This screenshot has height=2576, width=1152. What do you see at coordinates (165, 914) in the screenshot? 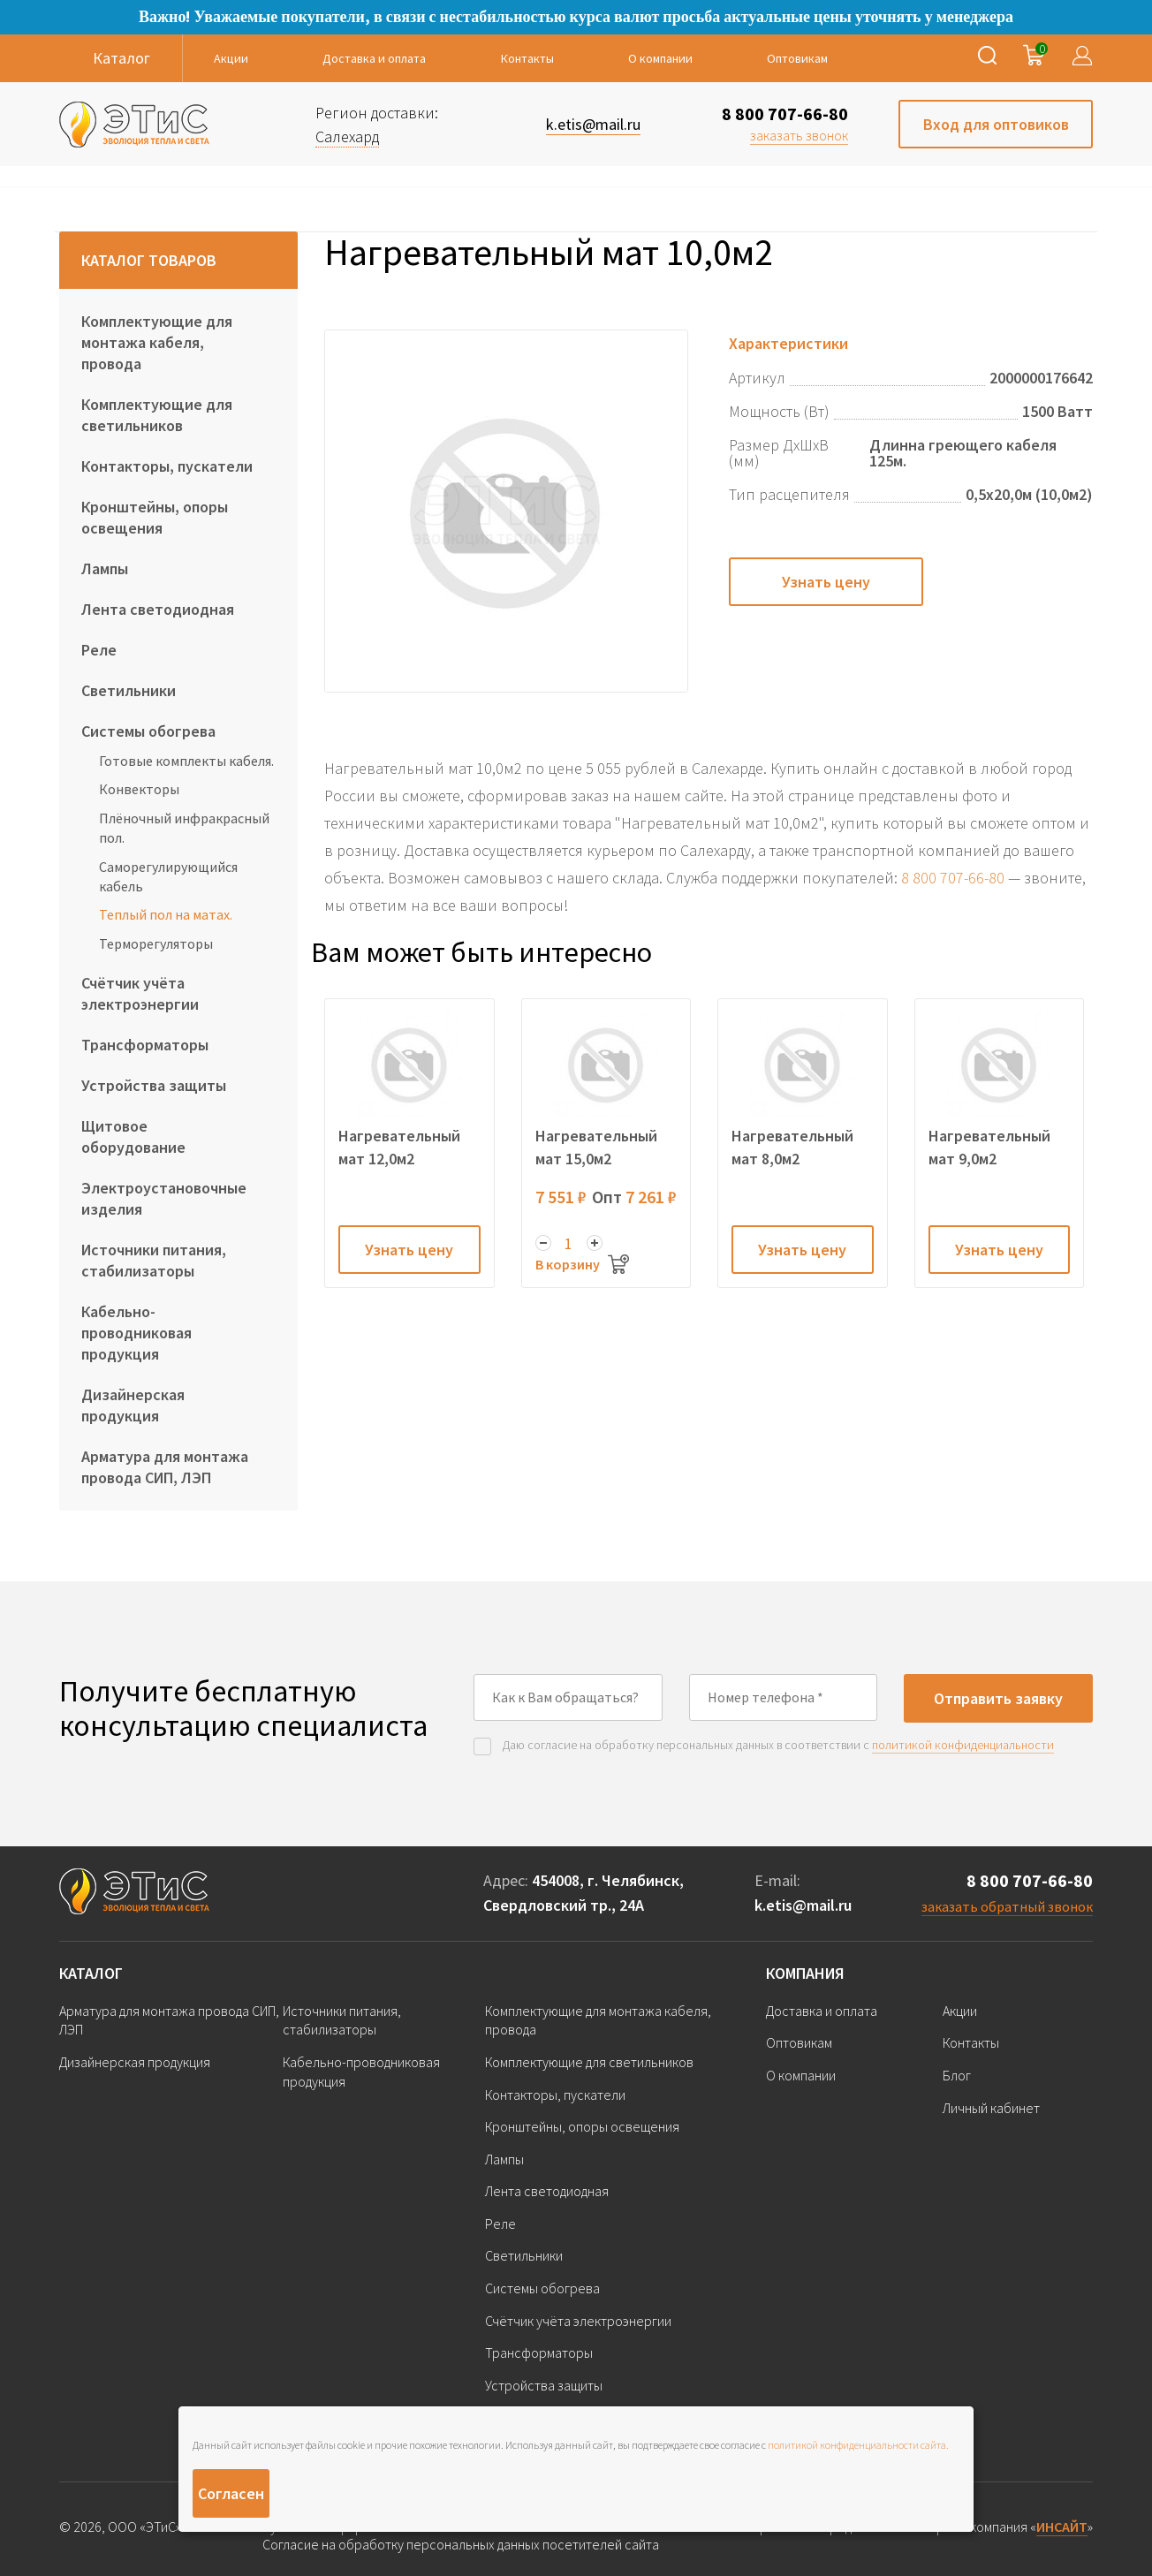
I see `Теплый пол на матах.` at bounding box center [165, 914].